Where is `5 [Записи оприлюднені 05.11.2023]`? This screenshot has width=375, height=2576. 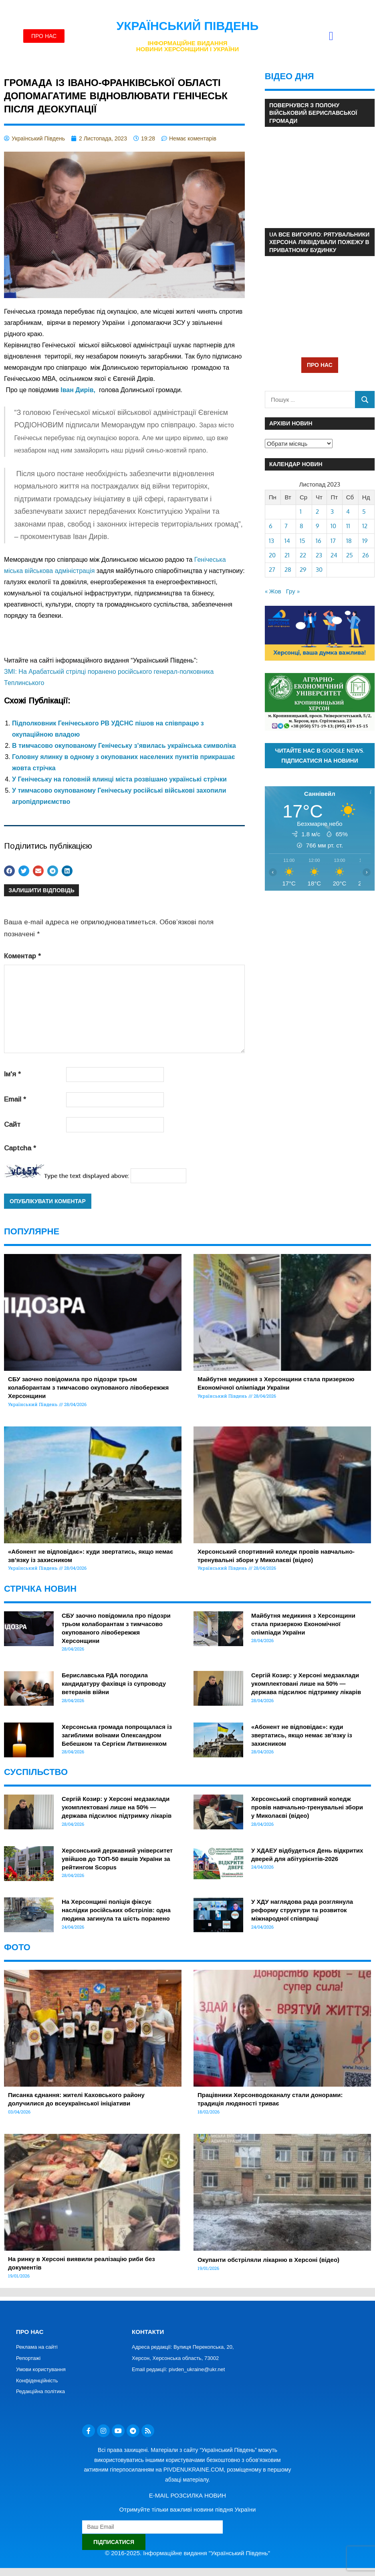
5 [Записи оприлюднені 05.11.2023] is located at coordinates (364, 511).